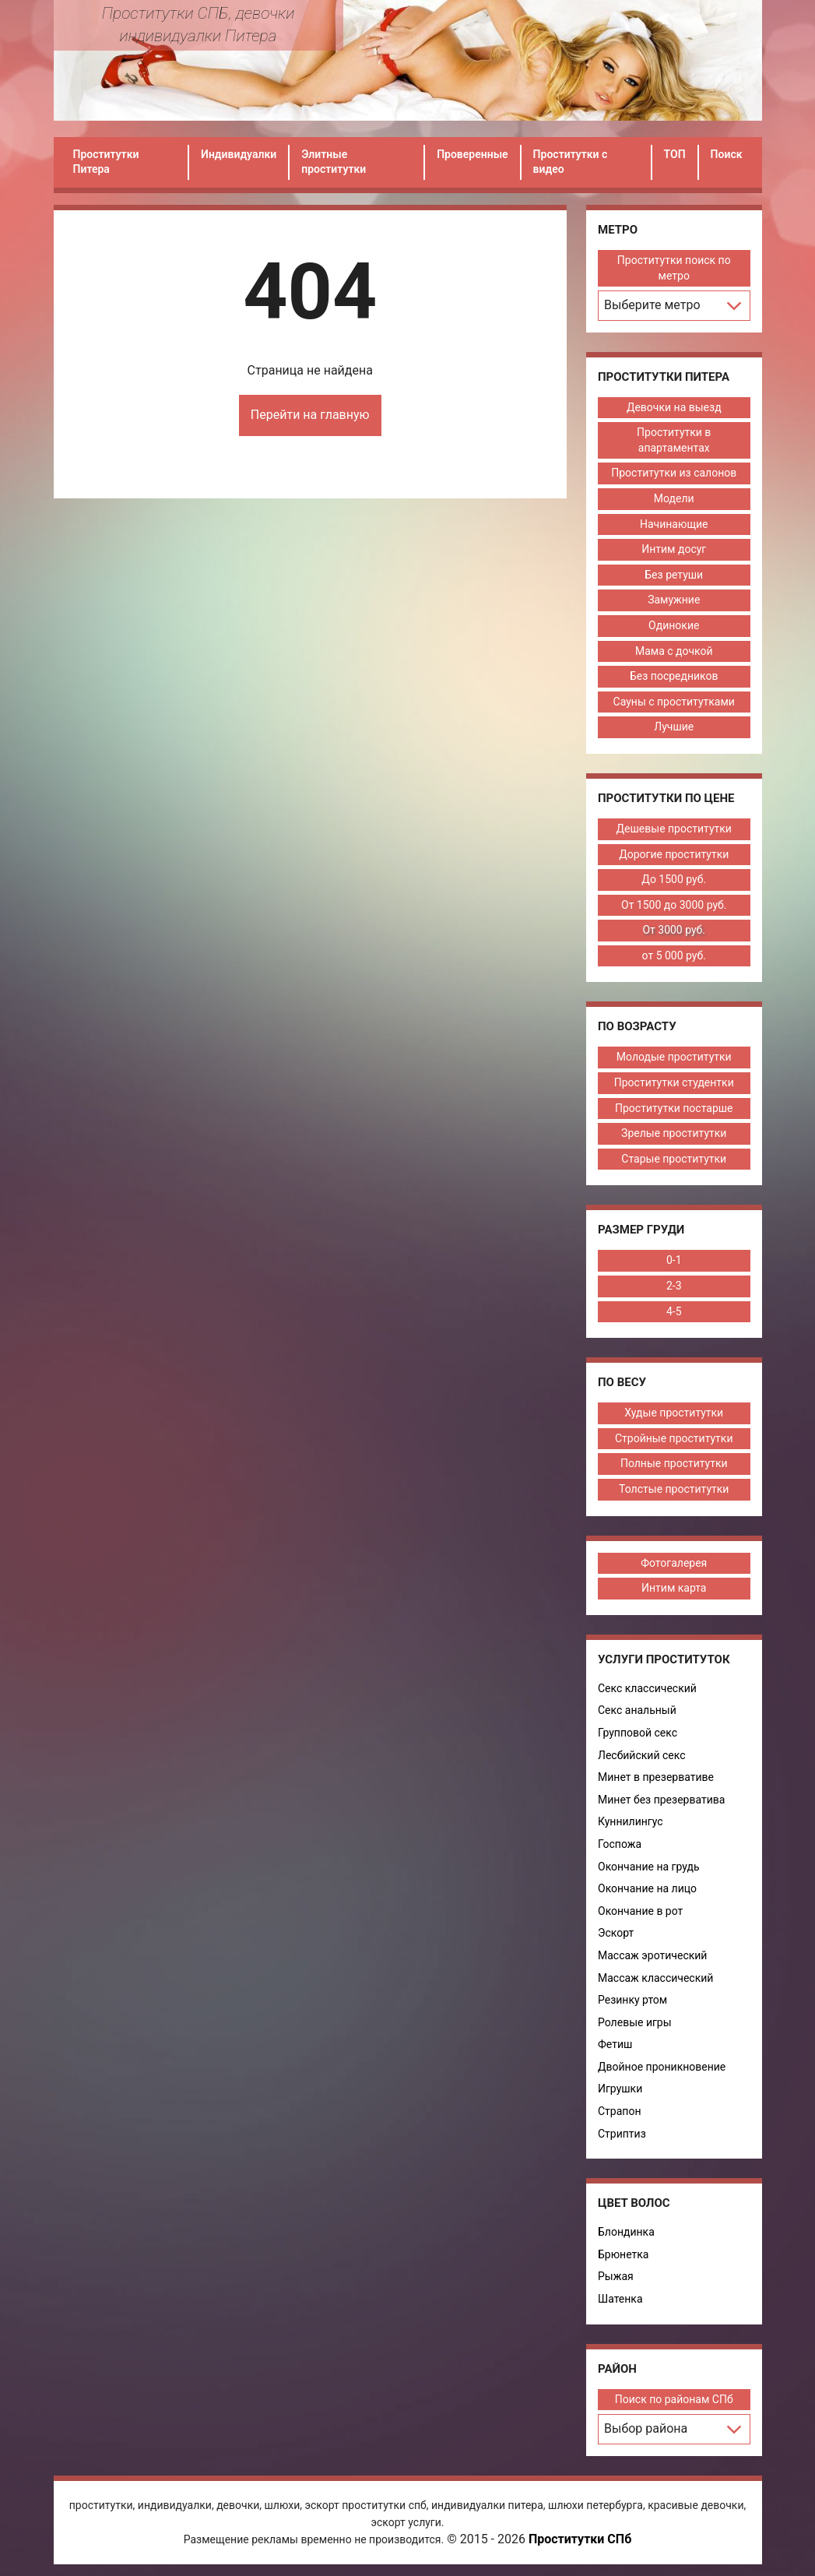  I want to click on Полные проститутки, so click(674, 1463).